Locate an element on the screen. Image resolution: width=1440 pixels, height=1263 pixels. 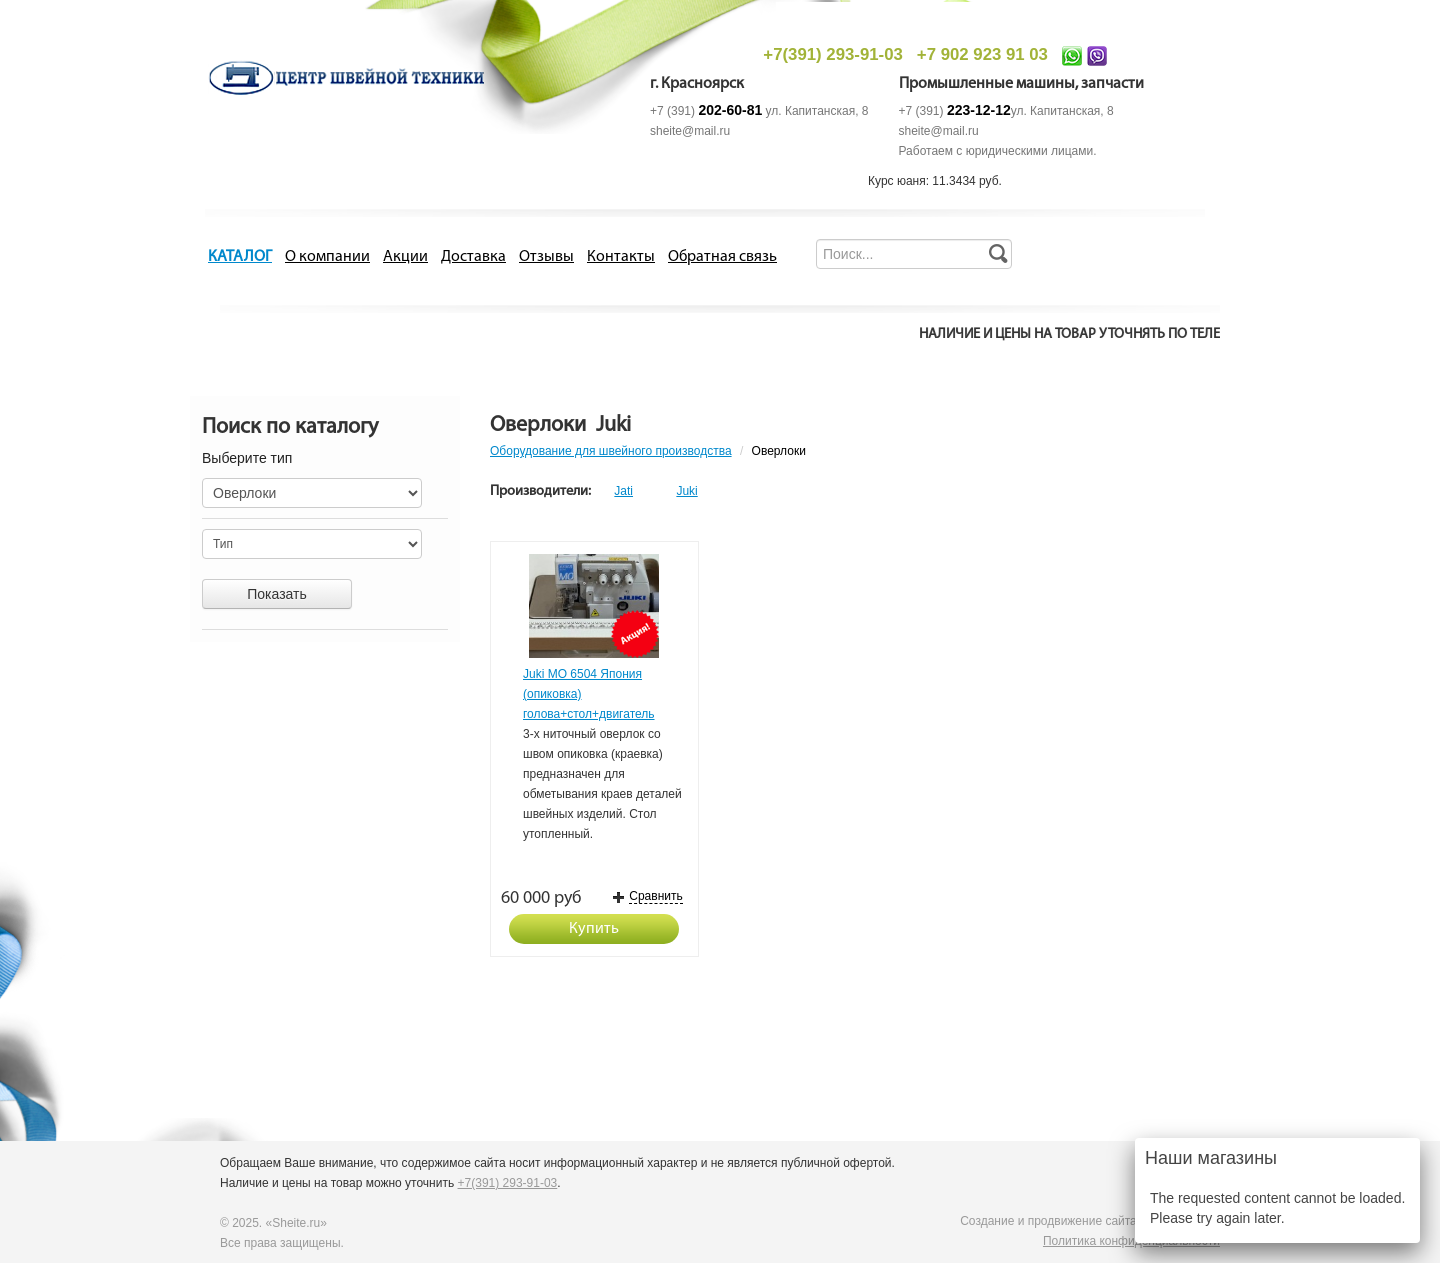
О компании is located at coordinates (327, 257).